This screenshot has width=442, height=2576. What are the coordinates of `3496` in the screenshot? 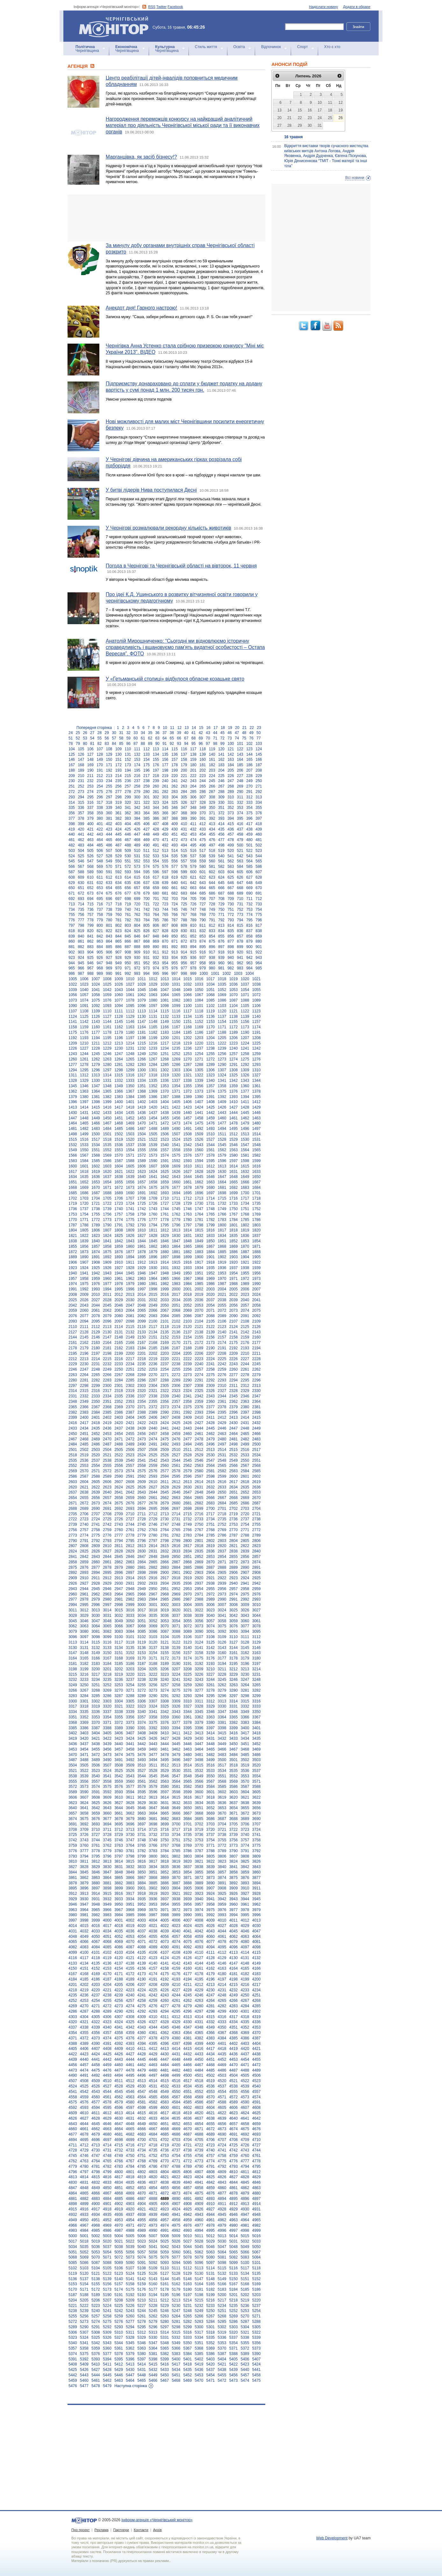 It's located at (176, 1760).